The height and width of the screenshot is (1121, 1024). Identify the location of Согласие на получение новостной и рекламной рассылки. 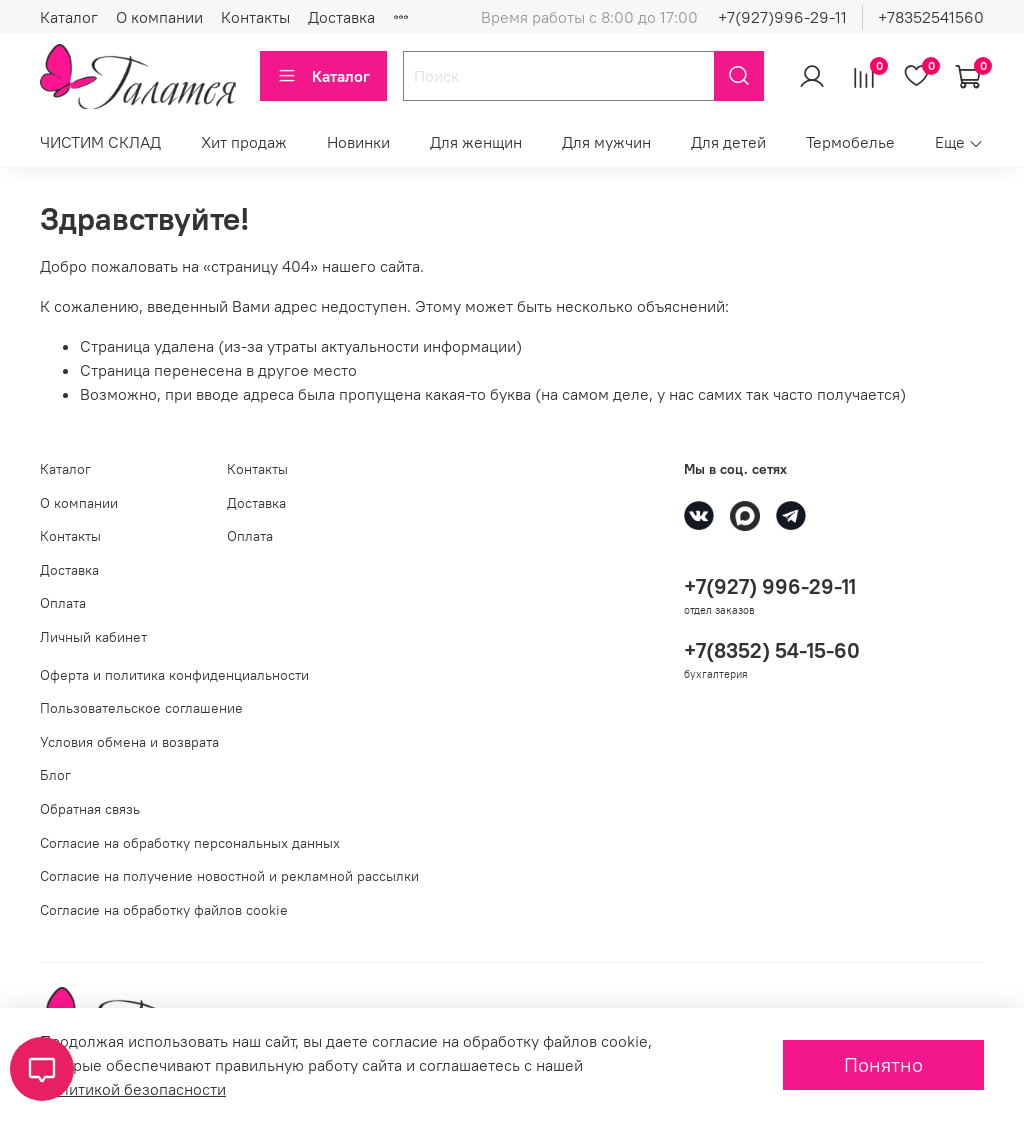
(229, 876).